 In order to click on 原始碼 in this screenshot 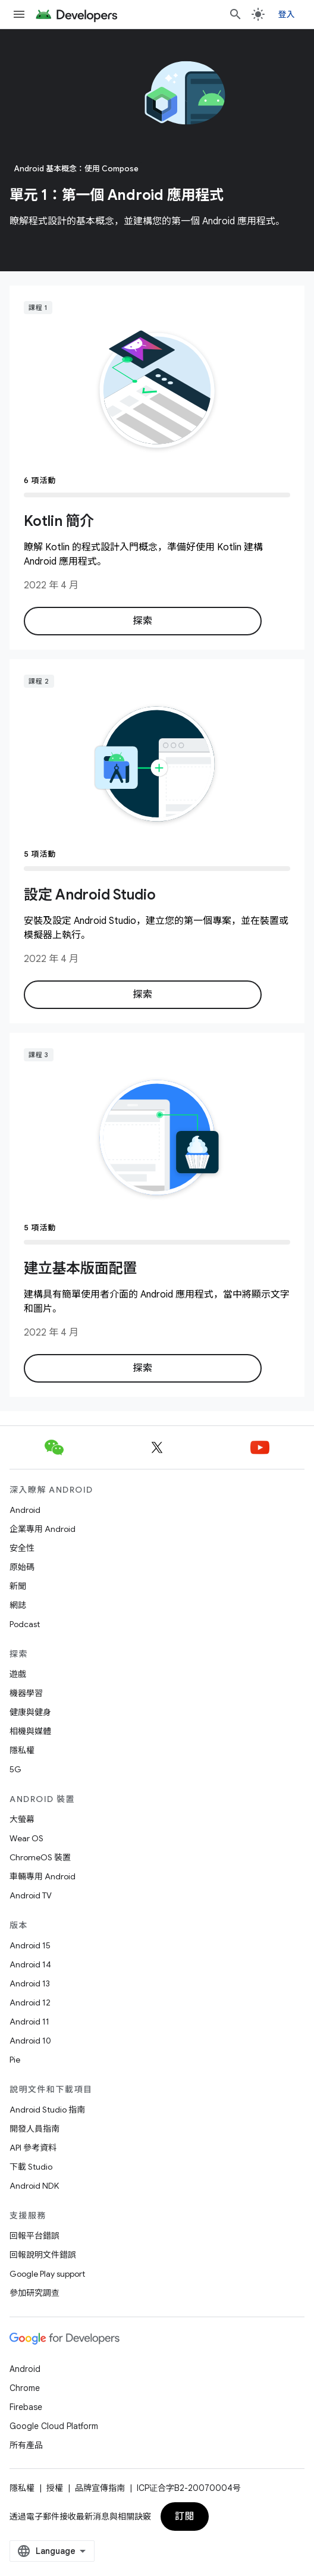, I will do `click(22, 1567)`.